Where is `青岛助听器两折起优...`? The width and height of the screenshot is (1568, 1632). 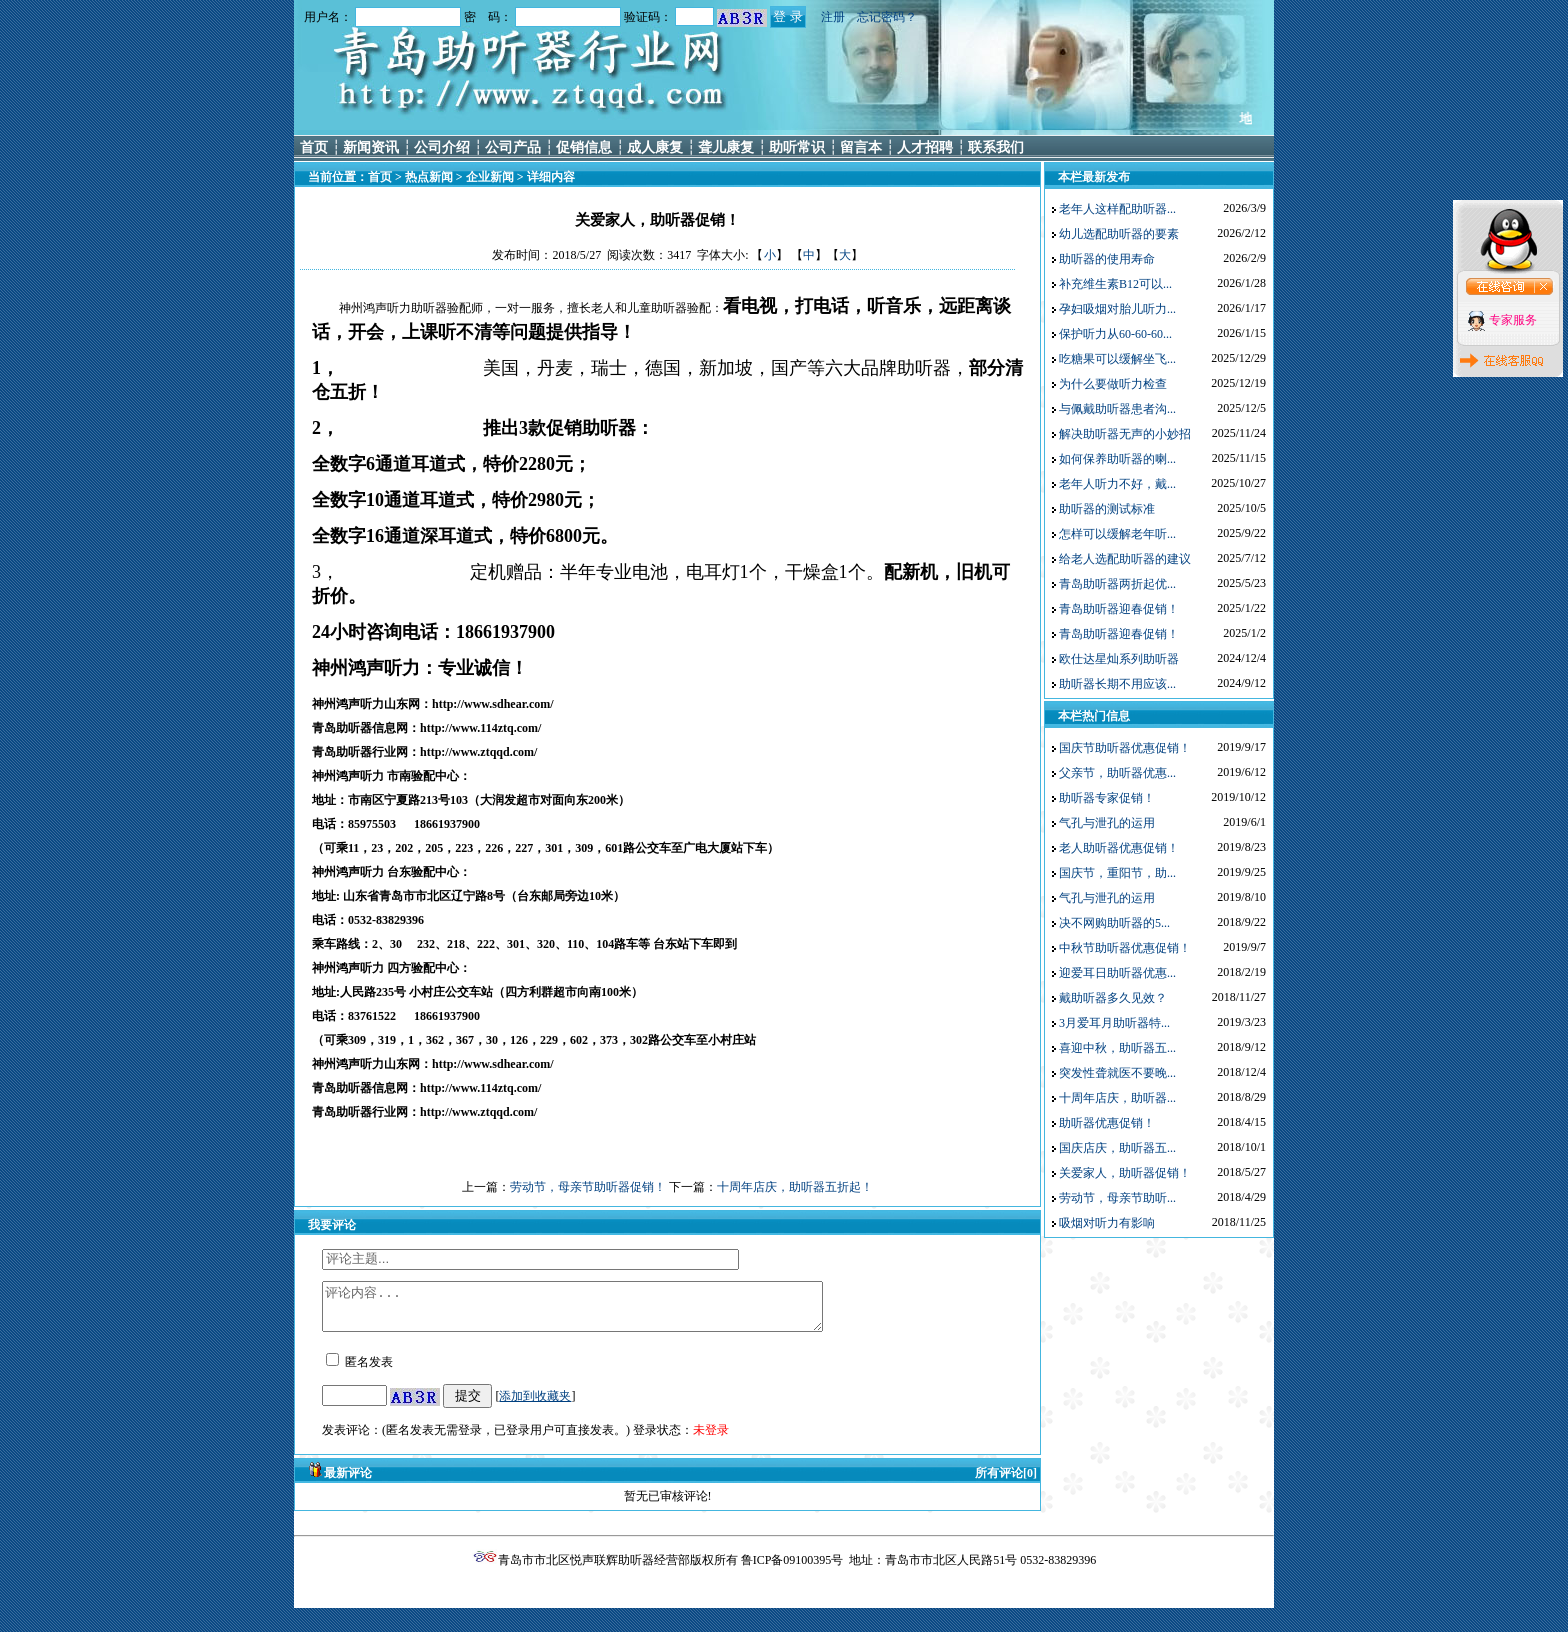 青岛助听器两折起优... is located at coordinates (1117, 584).